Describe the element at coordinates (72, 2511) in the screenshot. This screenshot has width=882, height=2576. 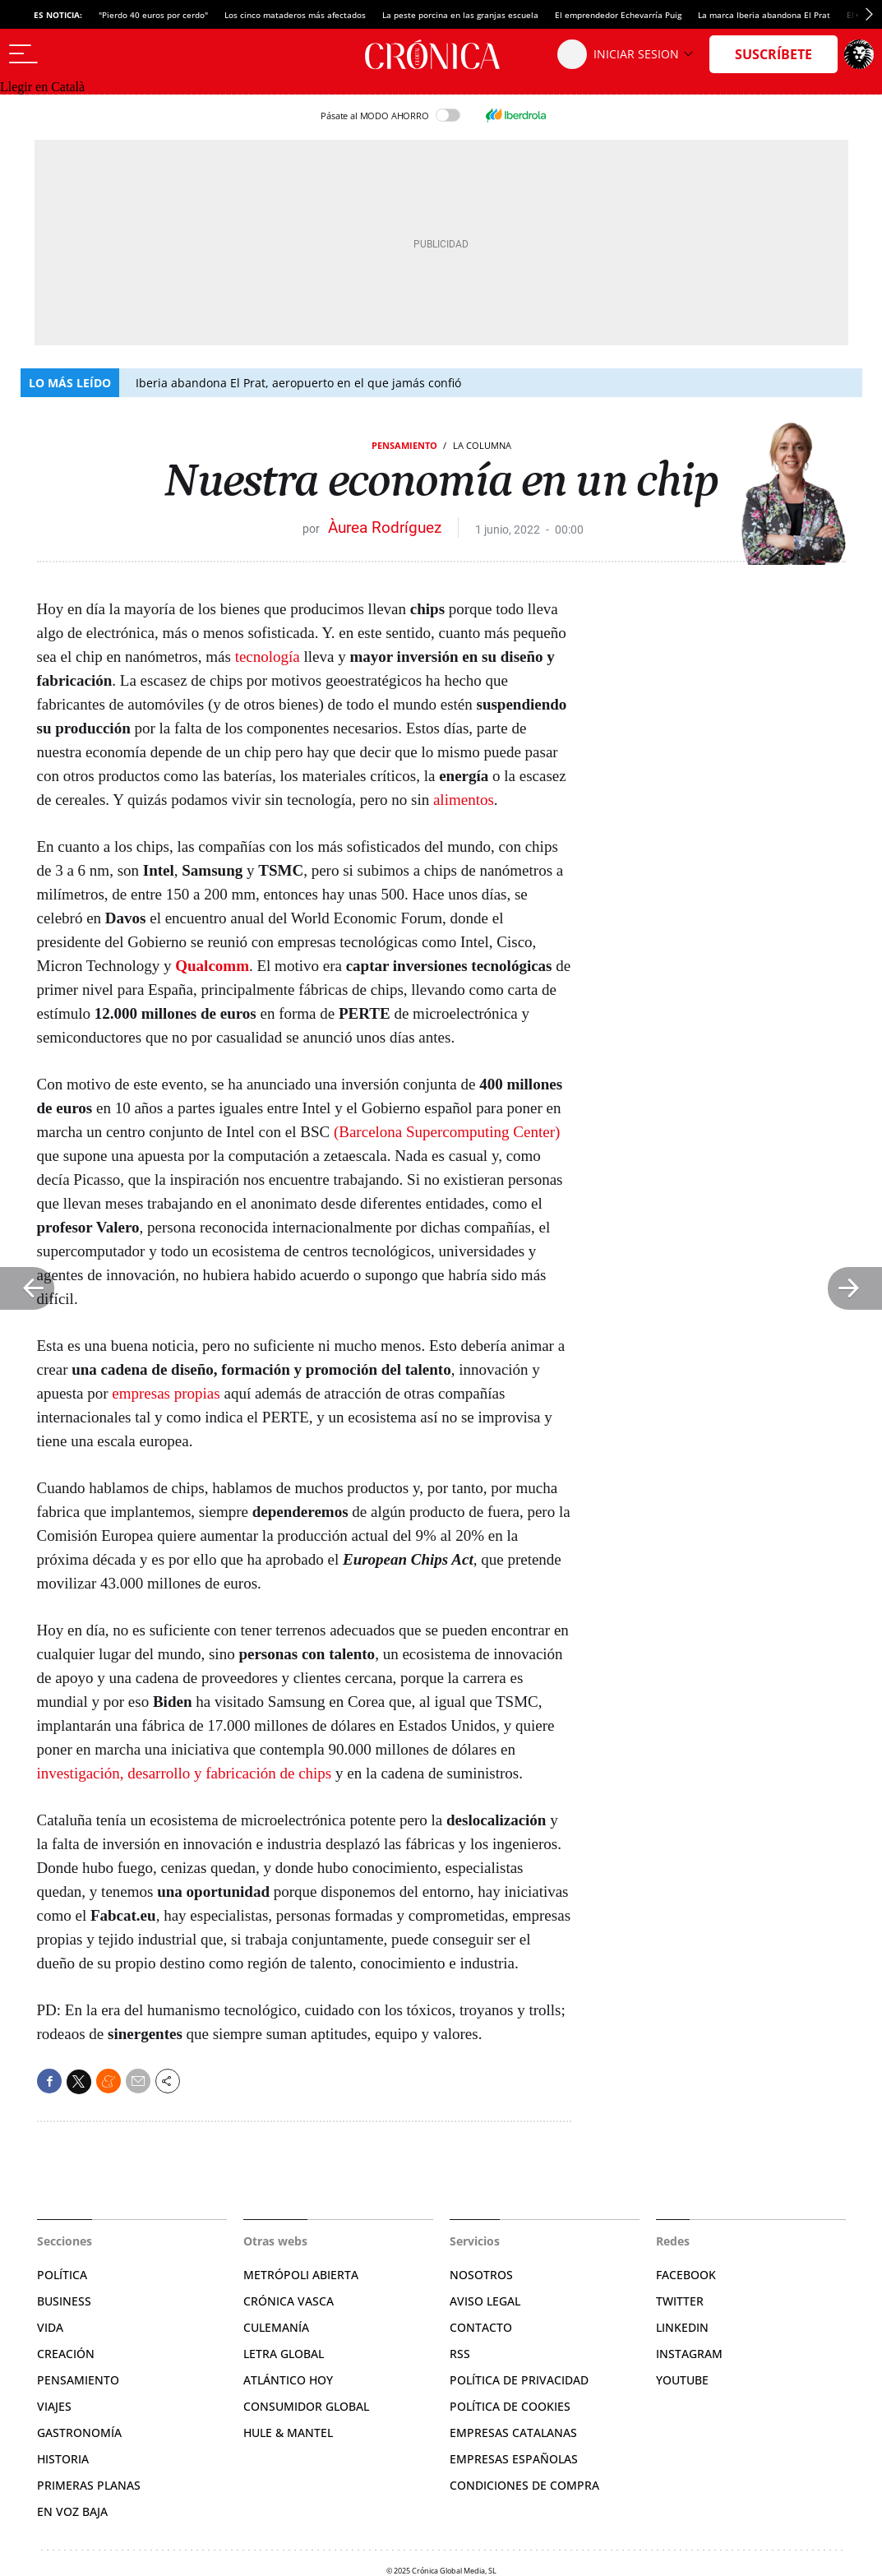
I see `En voz baja` at that location.